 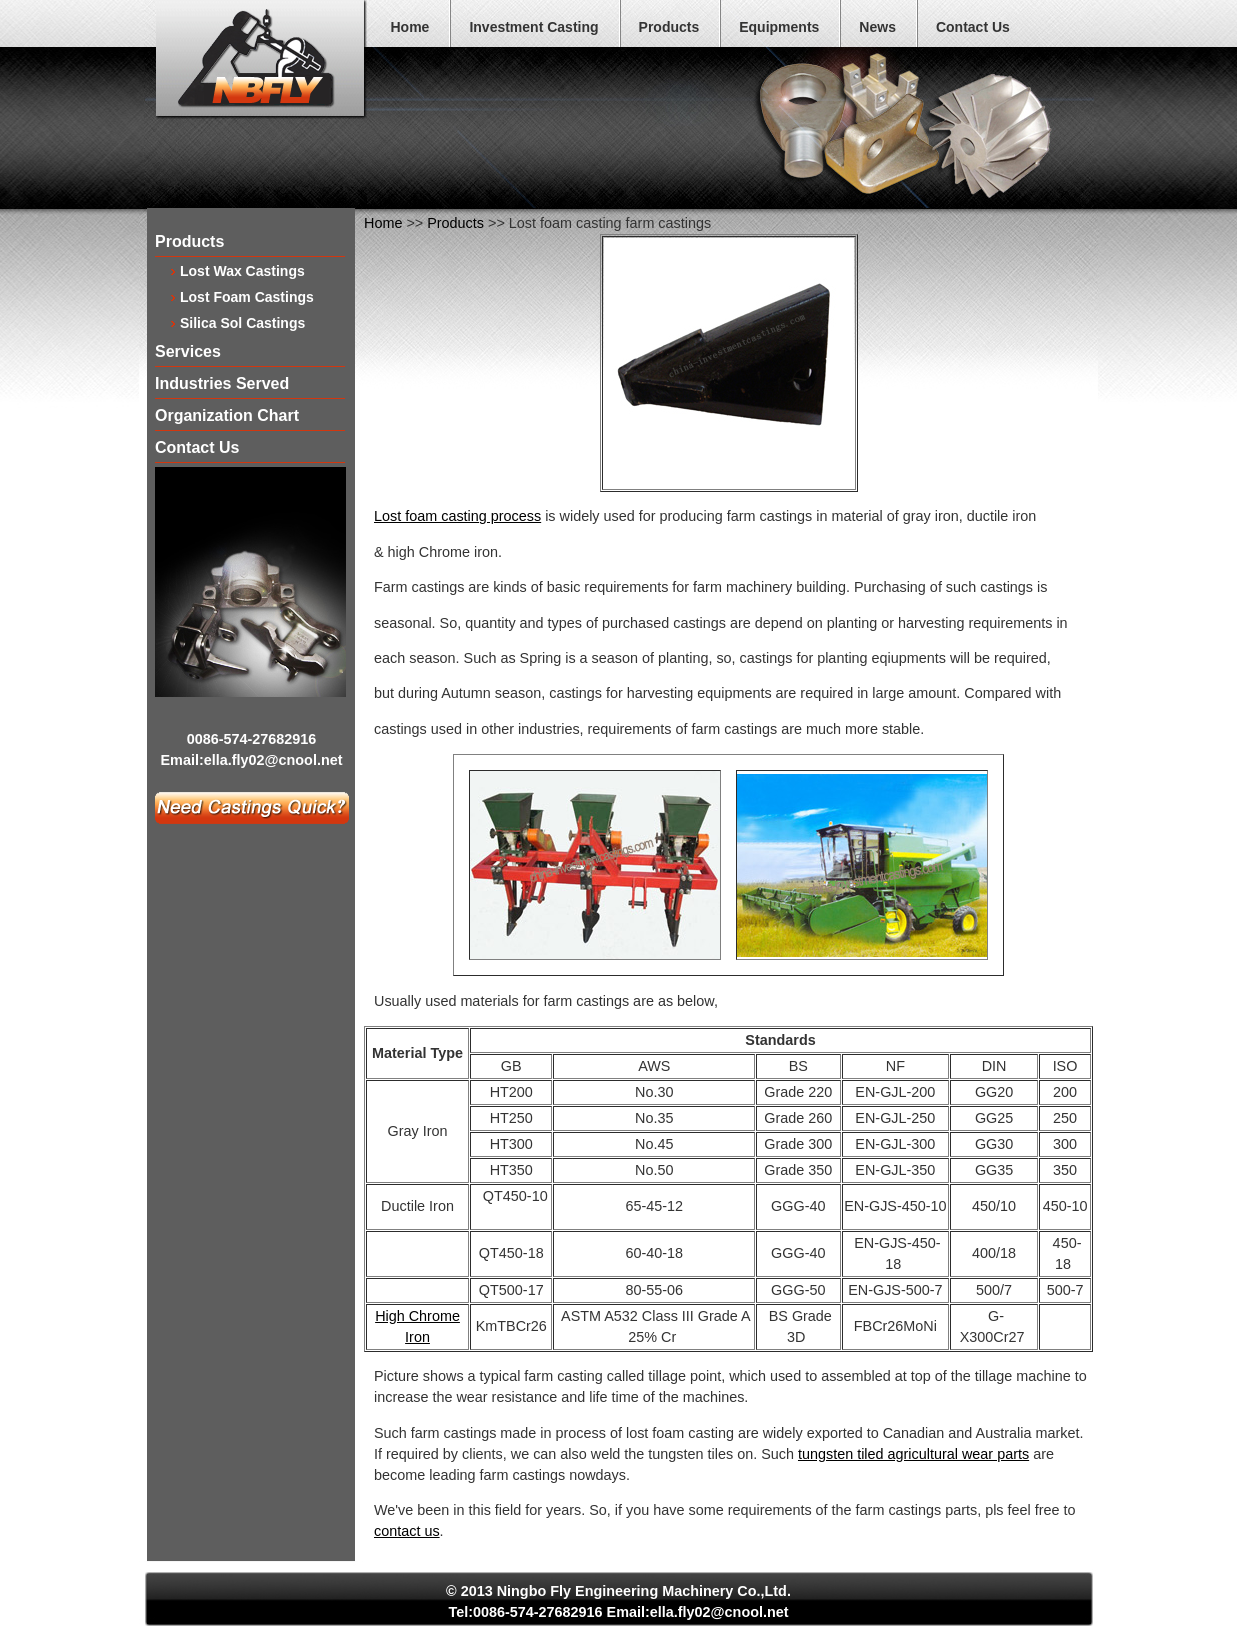 What do you see at coordinates (779, 27) in the screenshot?
I see `Equipments` at bounding box center [779, 27].